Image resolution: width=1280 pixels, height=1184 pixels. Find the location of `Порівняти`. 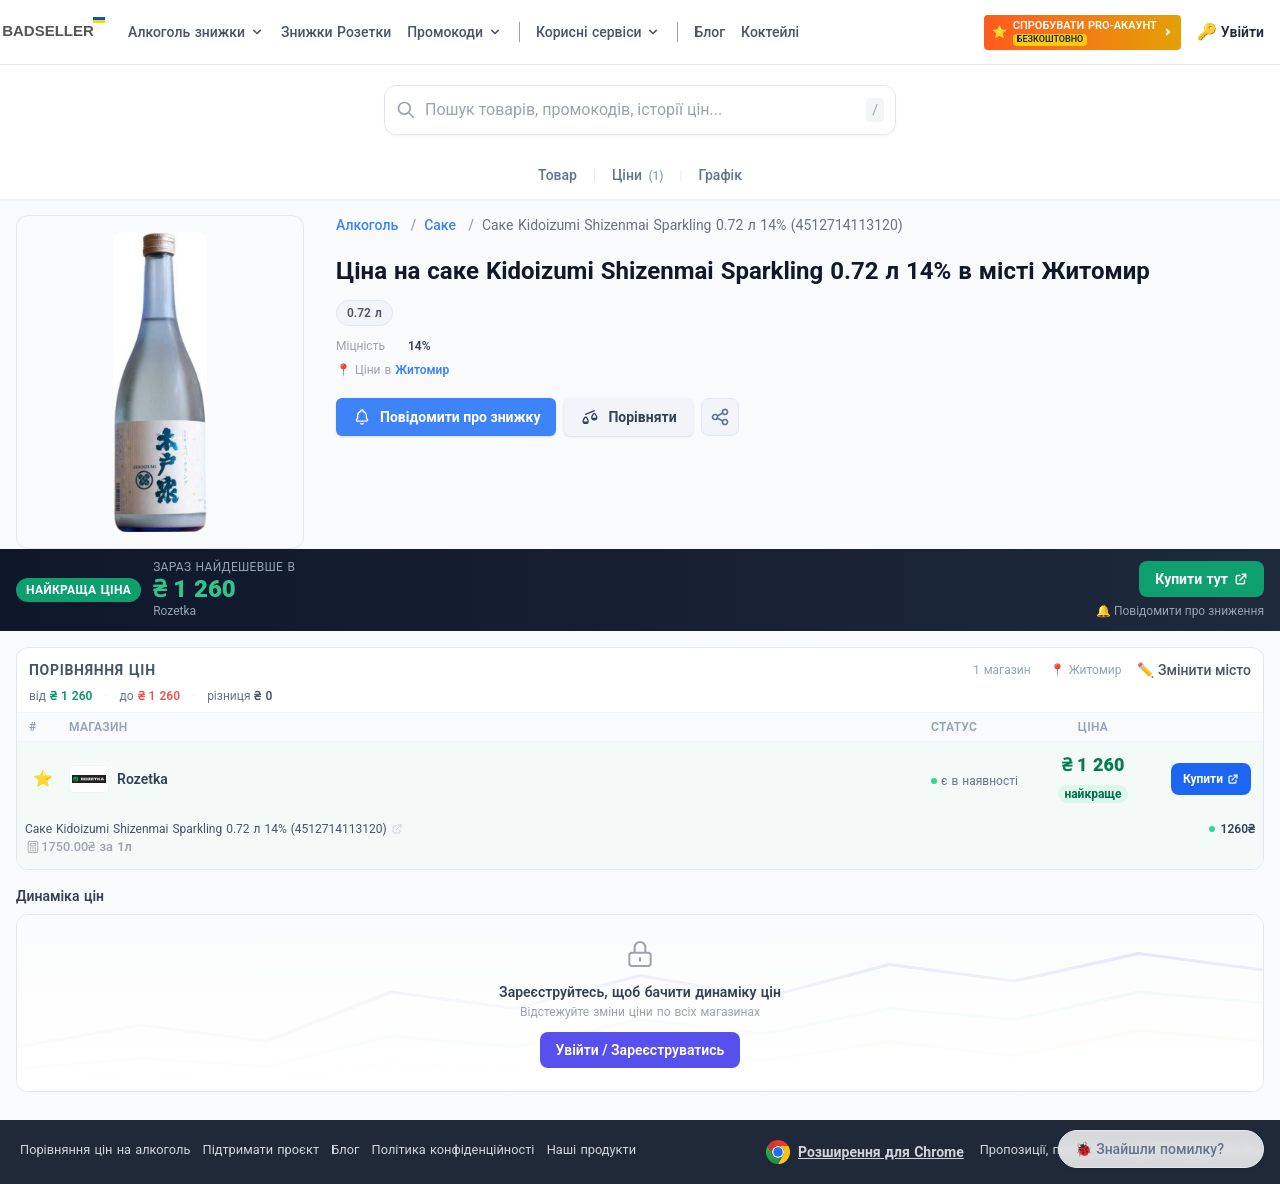

Порівняти is located at coordinates (628, 417).